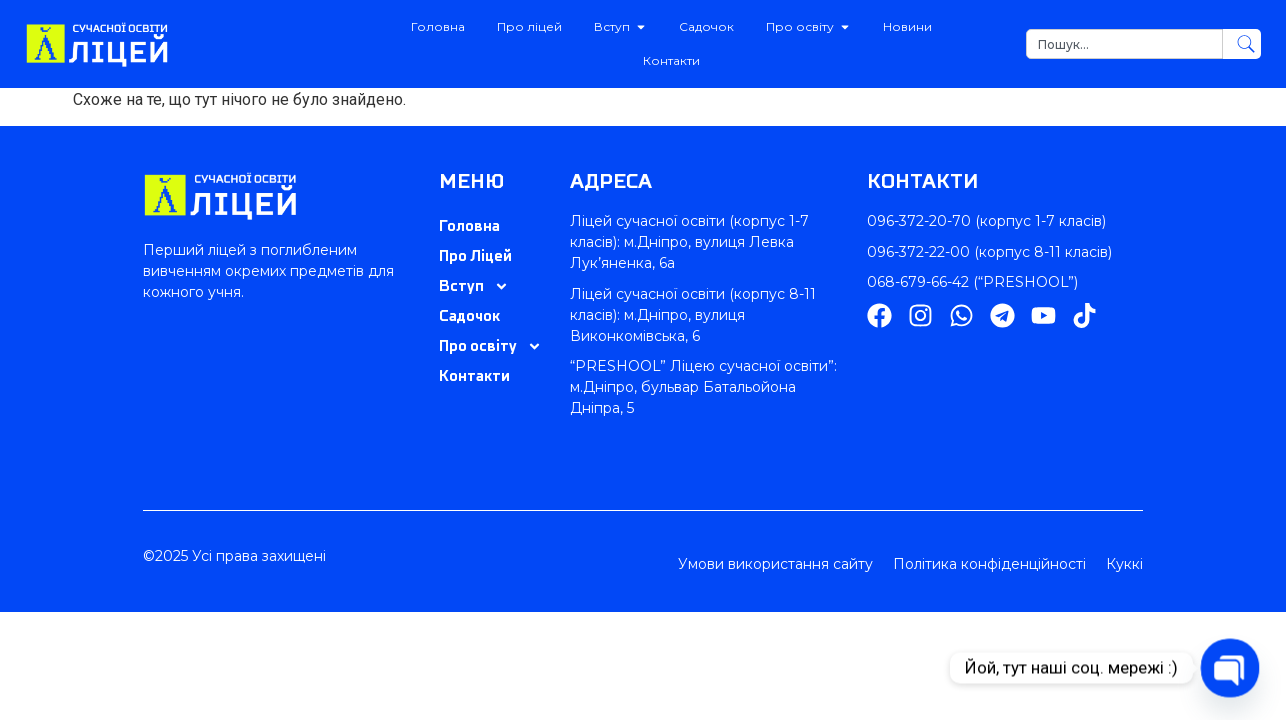  I want to click on Куккі, so click(1124, 564).